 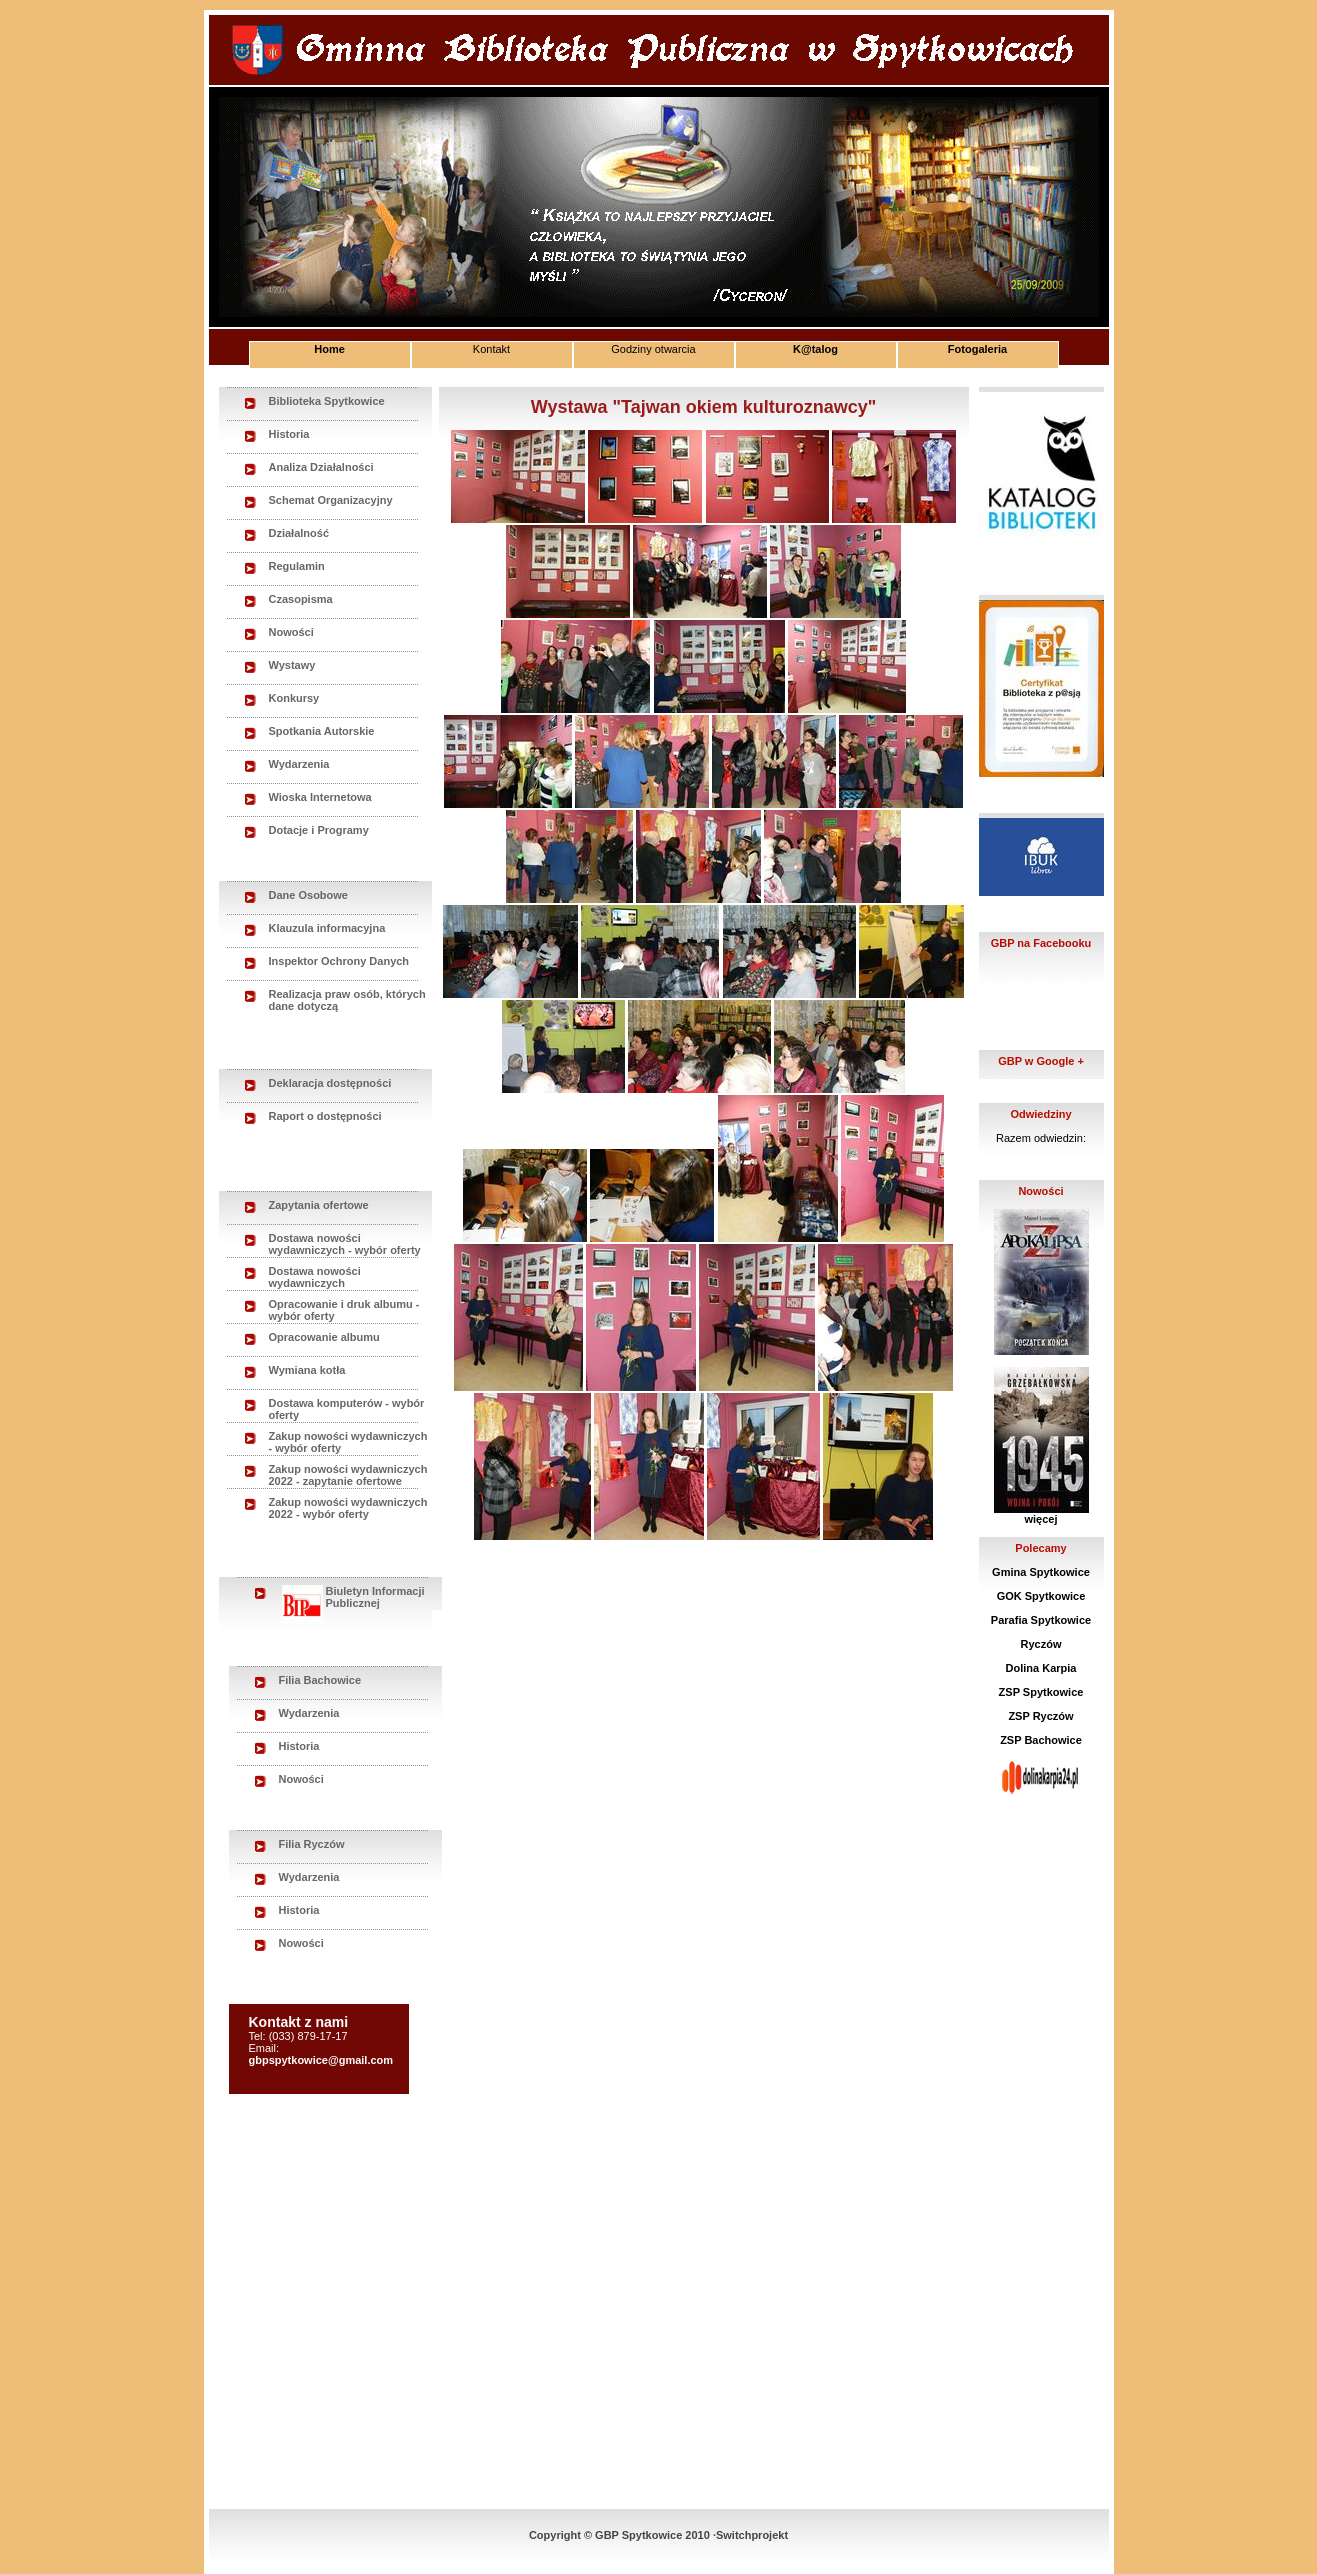 What do you see at coordinates (815, 349) in the screenshot?
I see `K@talog` at bounding box center [815, 349].